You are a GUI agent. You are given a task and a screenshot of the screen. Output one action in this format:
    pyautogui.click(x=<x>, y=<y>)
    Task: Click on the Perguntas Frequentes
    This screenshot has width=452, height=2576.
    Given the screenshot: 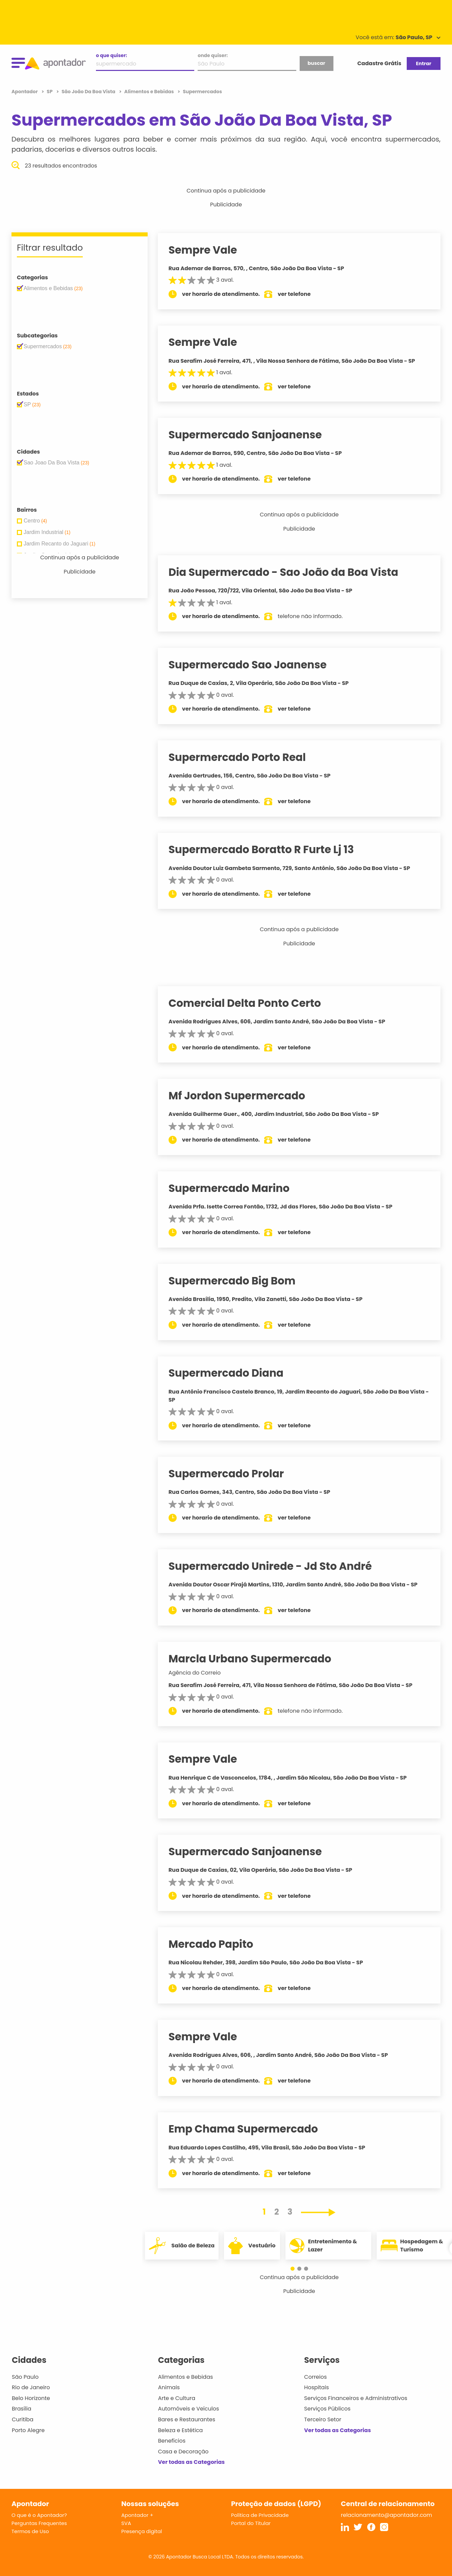 What is the action you would take?
    pyautogui.click(x=39, y=2523)
    